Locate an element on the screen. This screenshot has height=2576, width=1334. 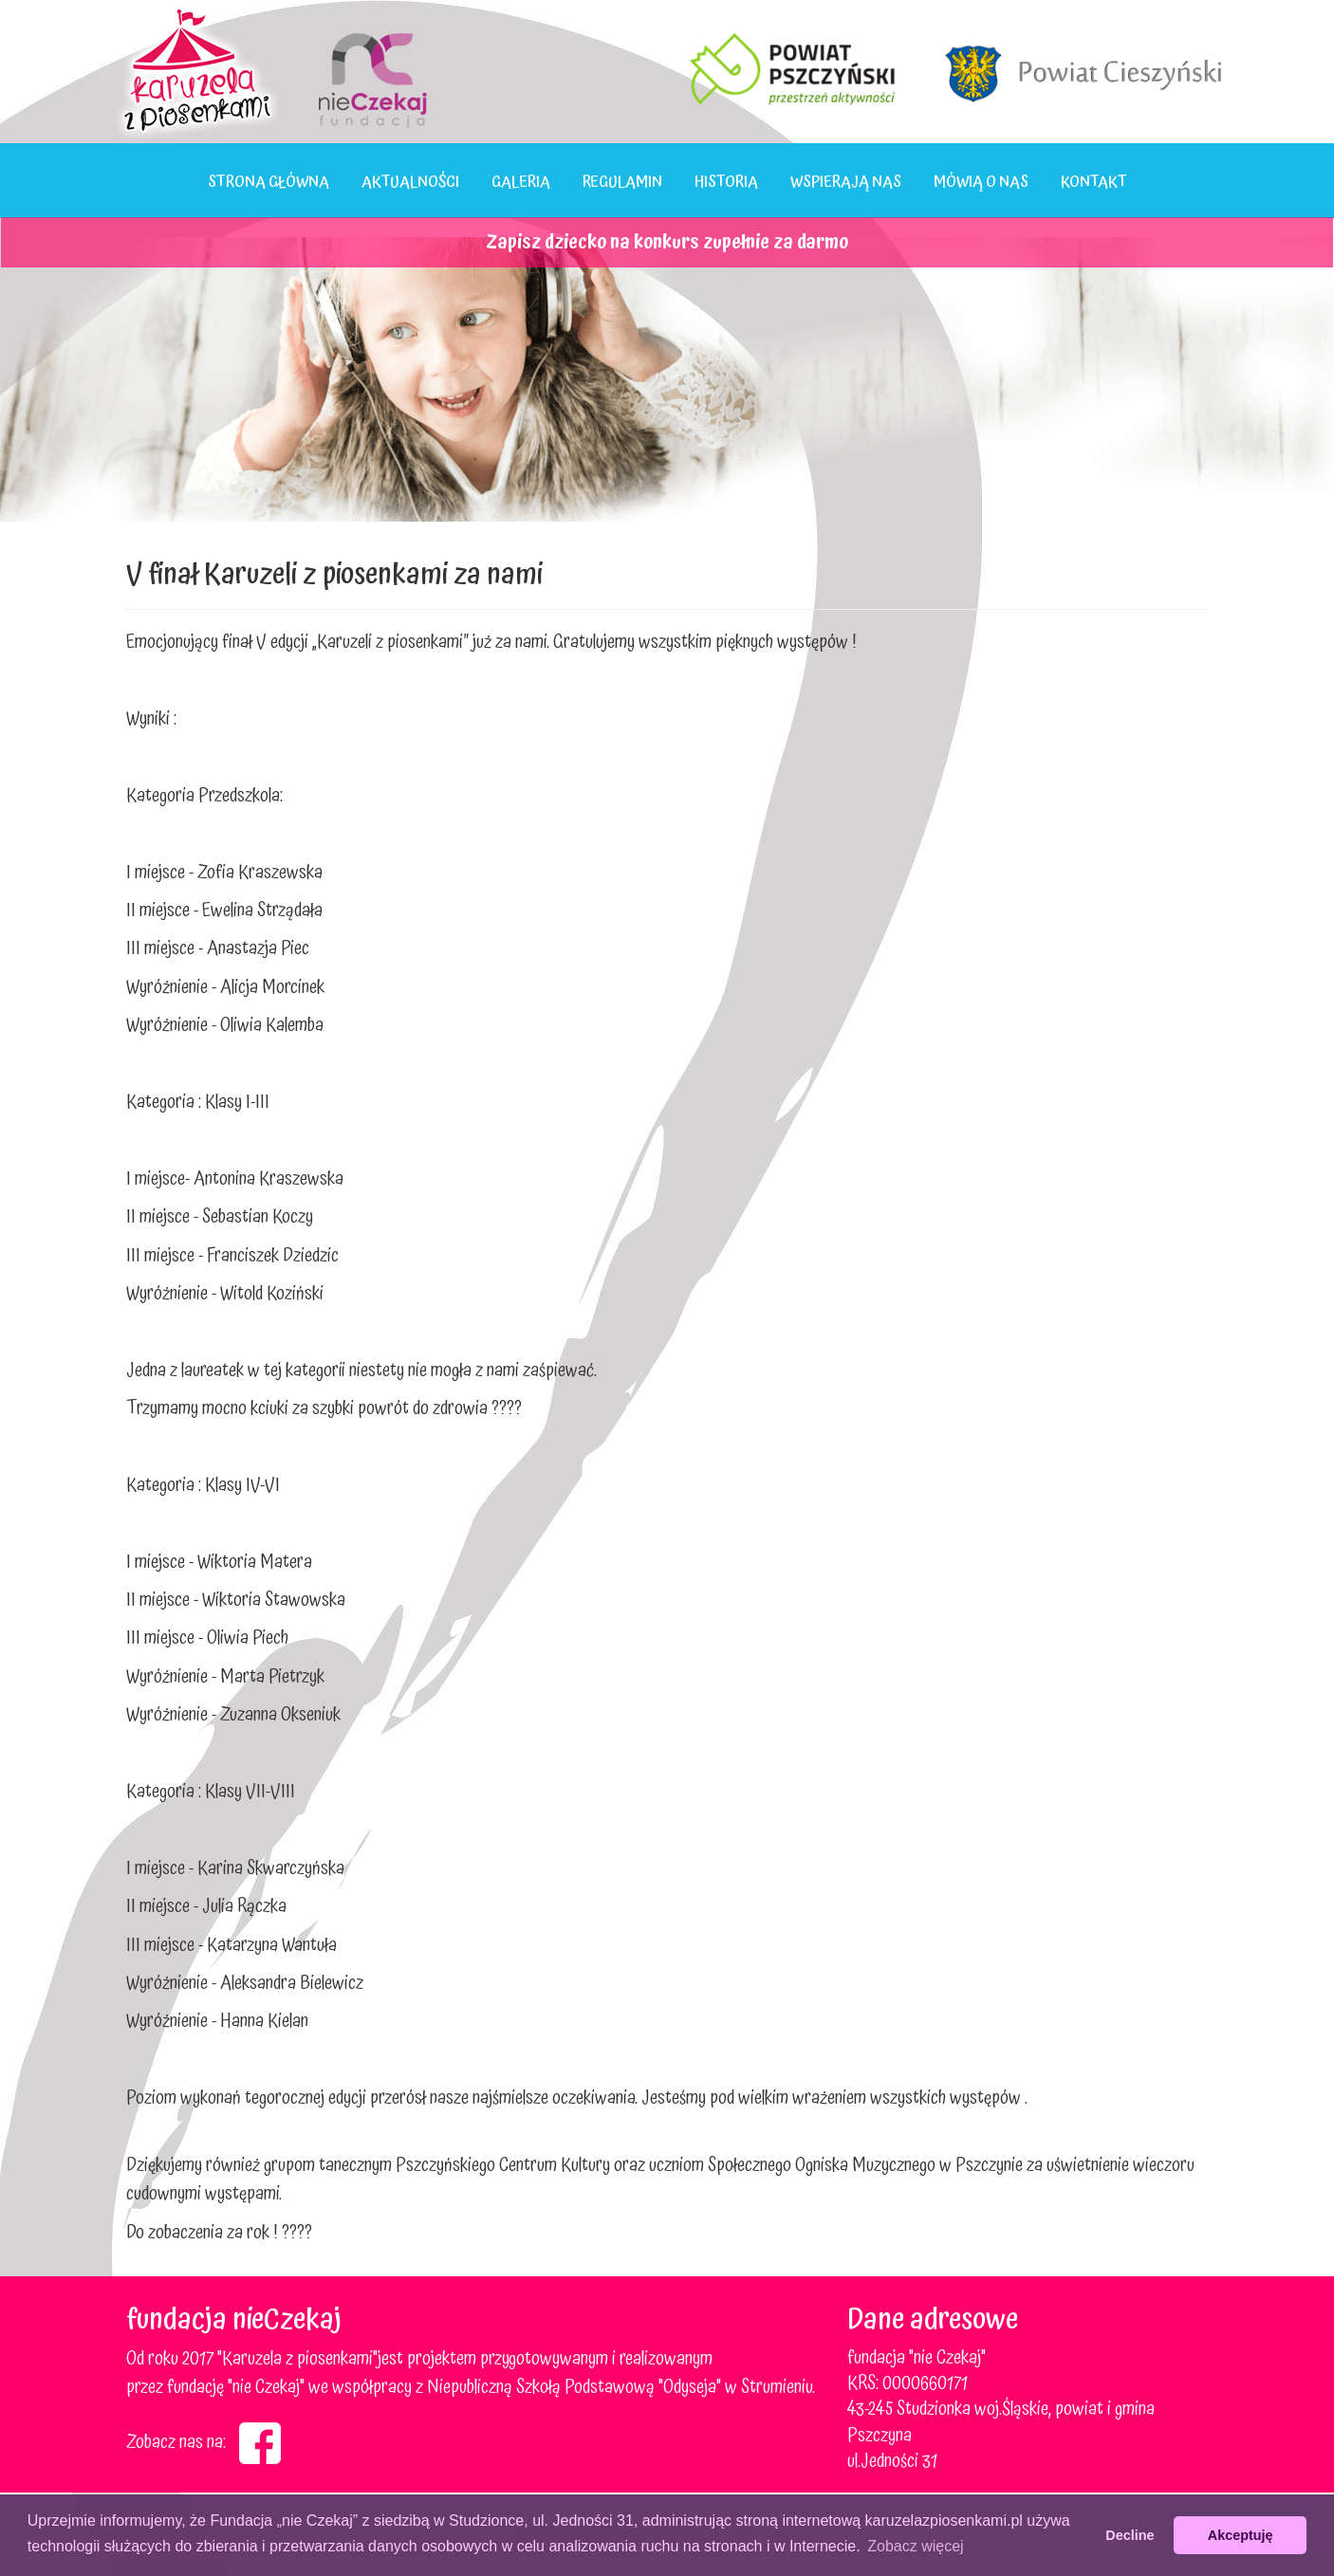
Zobacz więcej [button] is located at coordinates (915, 2546).